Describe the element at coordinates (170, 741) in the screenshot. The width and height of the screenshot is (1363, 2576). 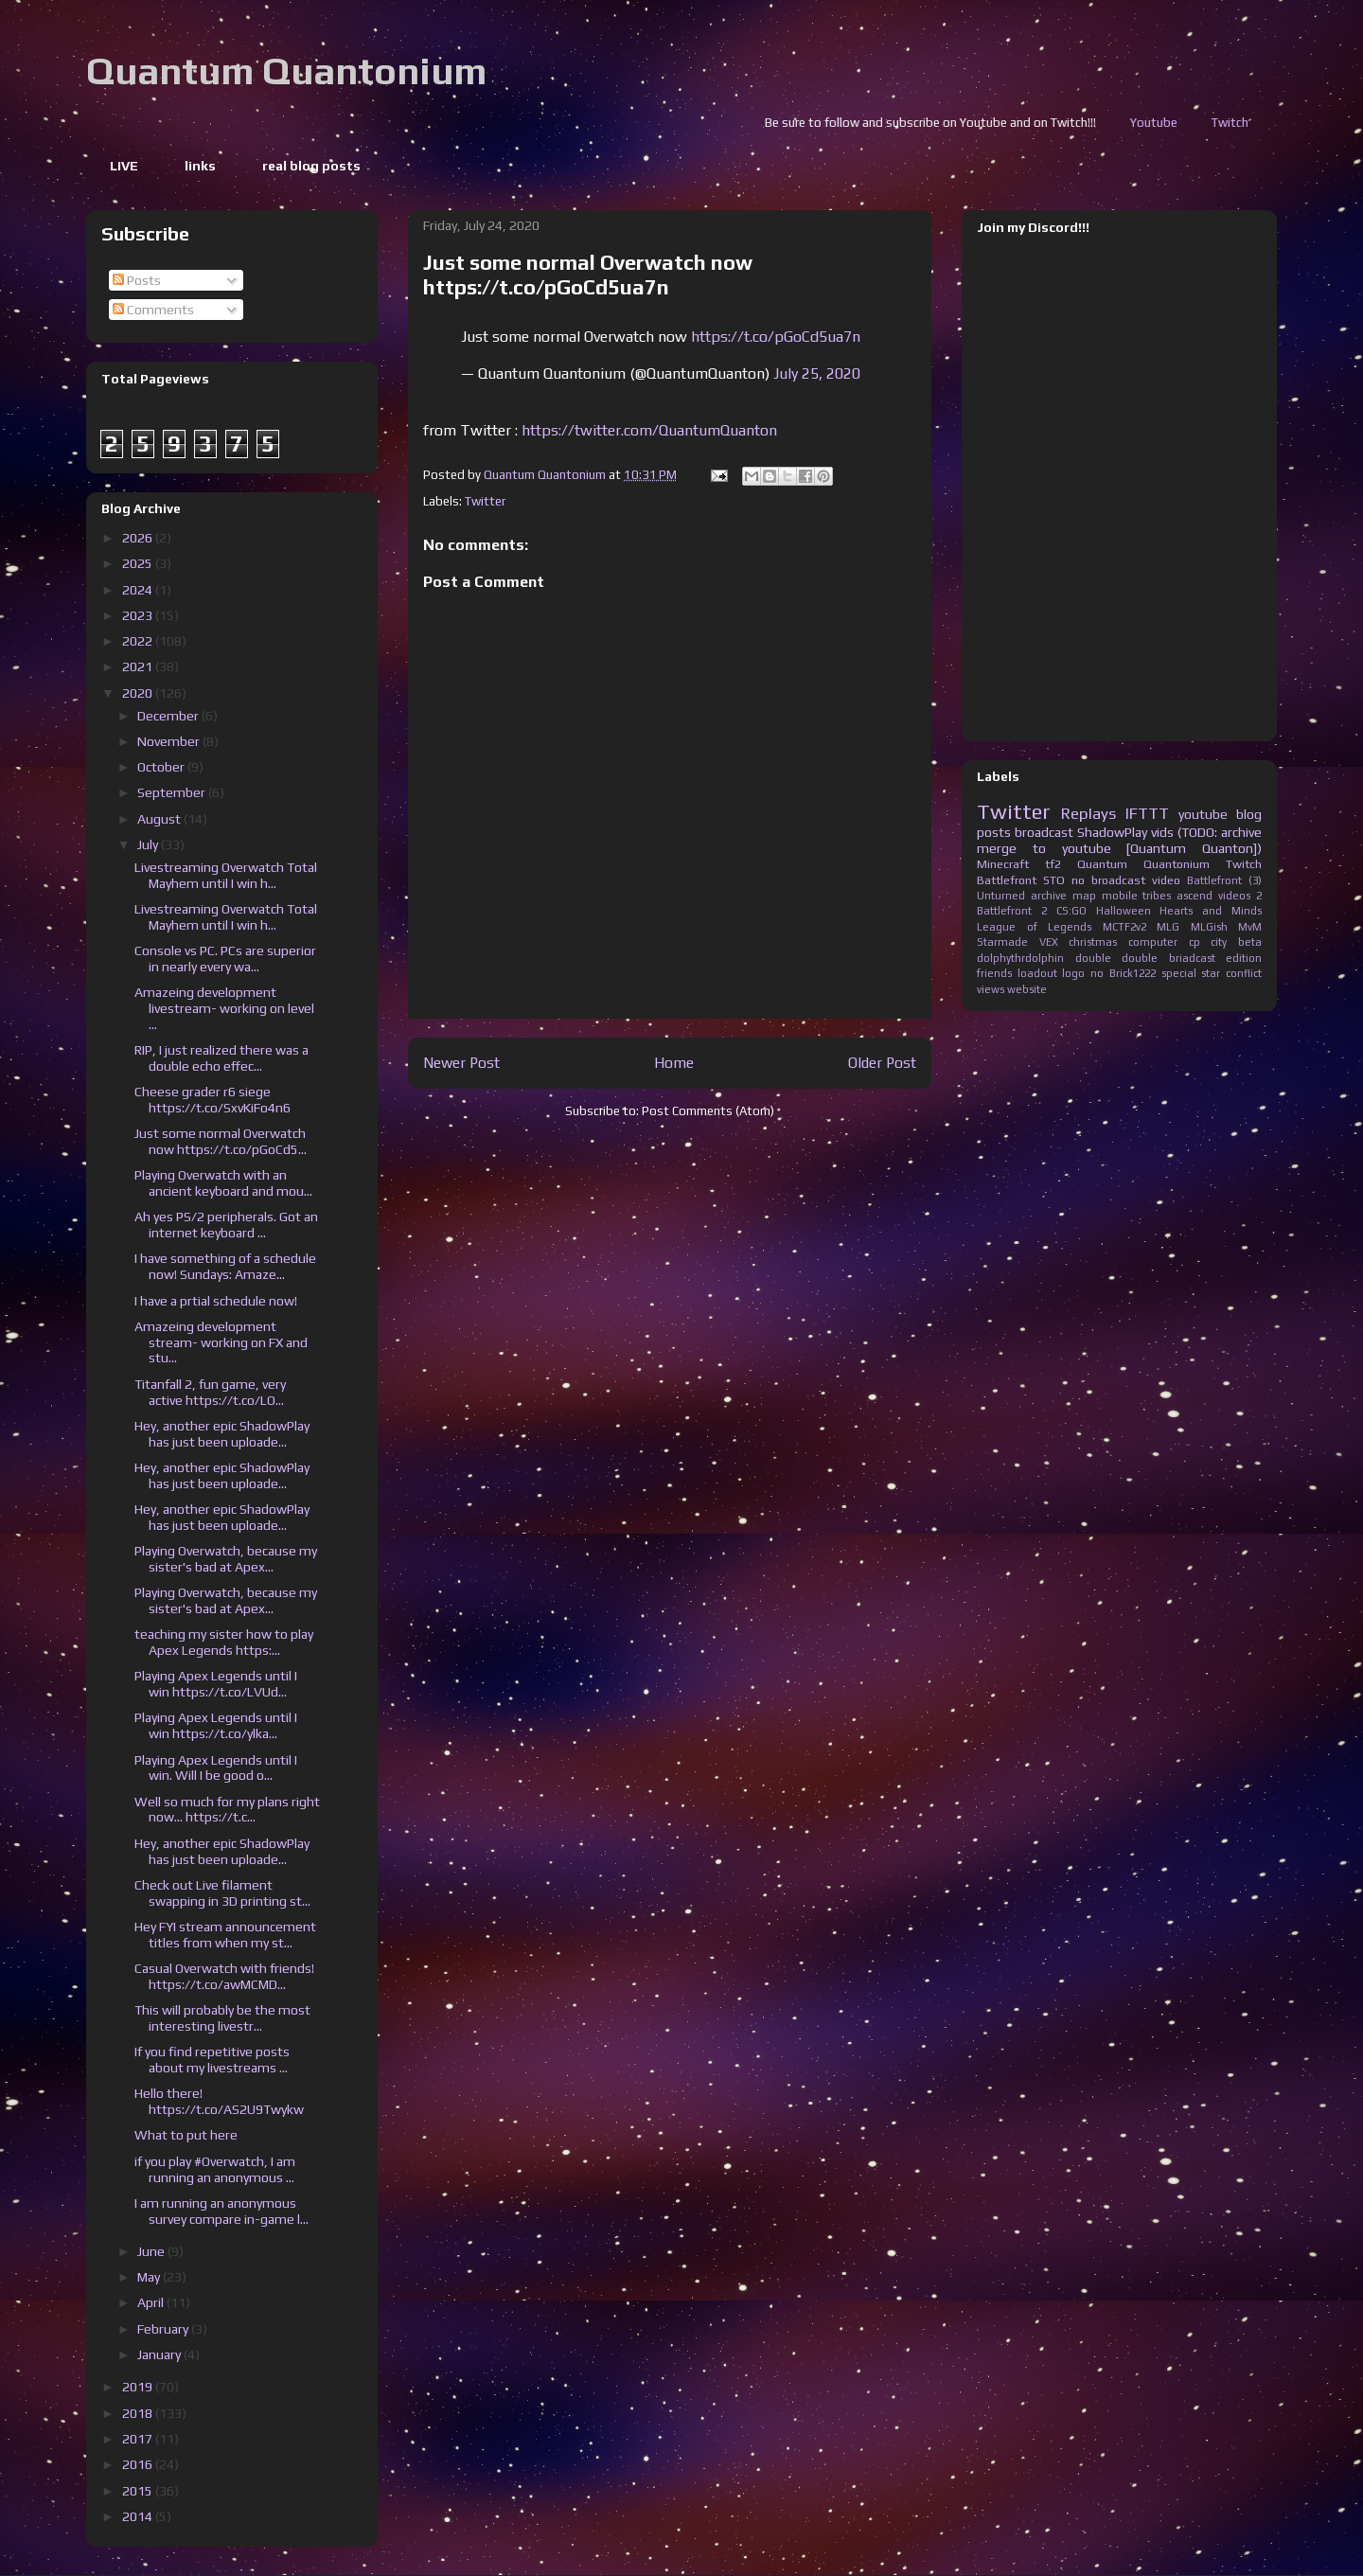
I see `November` at that location.